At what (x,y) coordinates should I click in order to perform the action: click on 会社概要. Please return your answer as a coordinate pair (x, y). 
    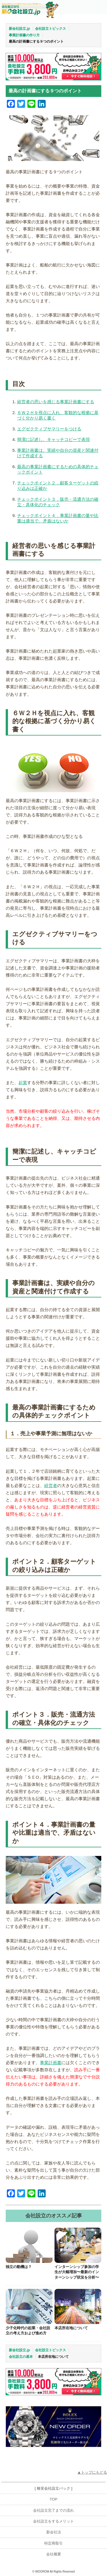
    Looking at the image, I should click on (53, 2554).